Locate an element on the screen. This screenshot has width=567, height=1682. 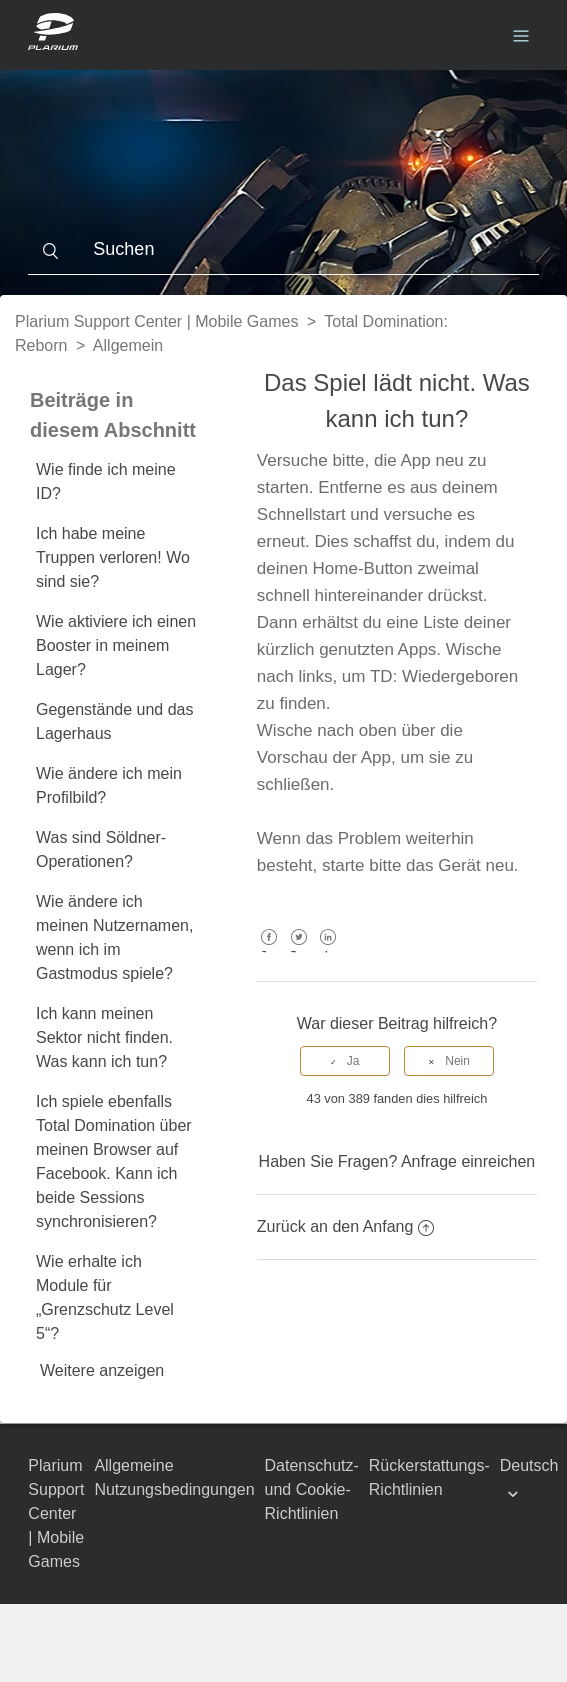
Plarium Support Center | Mobile Games is located at coordinates (156, 321).